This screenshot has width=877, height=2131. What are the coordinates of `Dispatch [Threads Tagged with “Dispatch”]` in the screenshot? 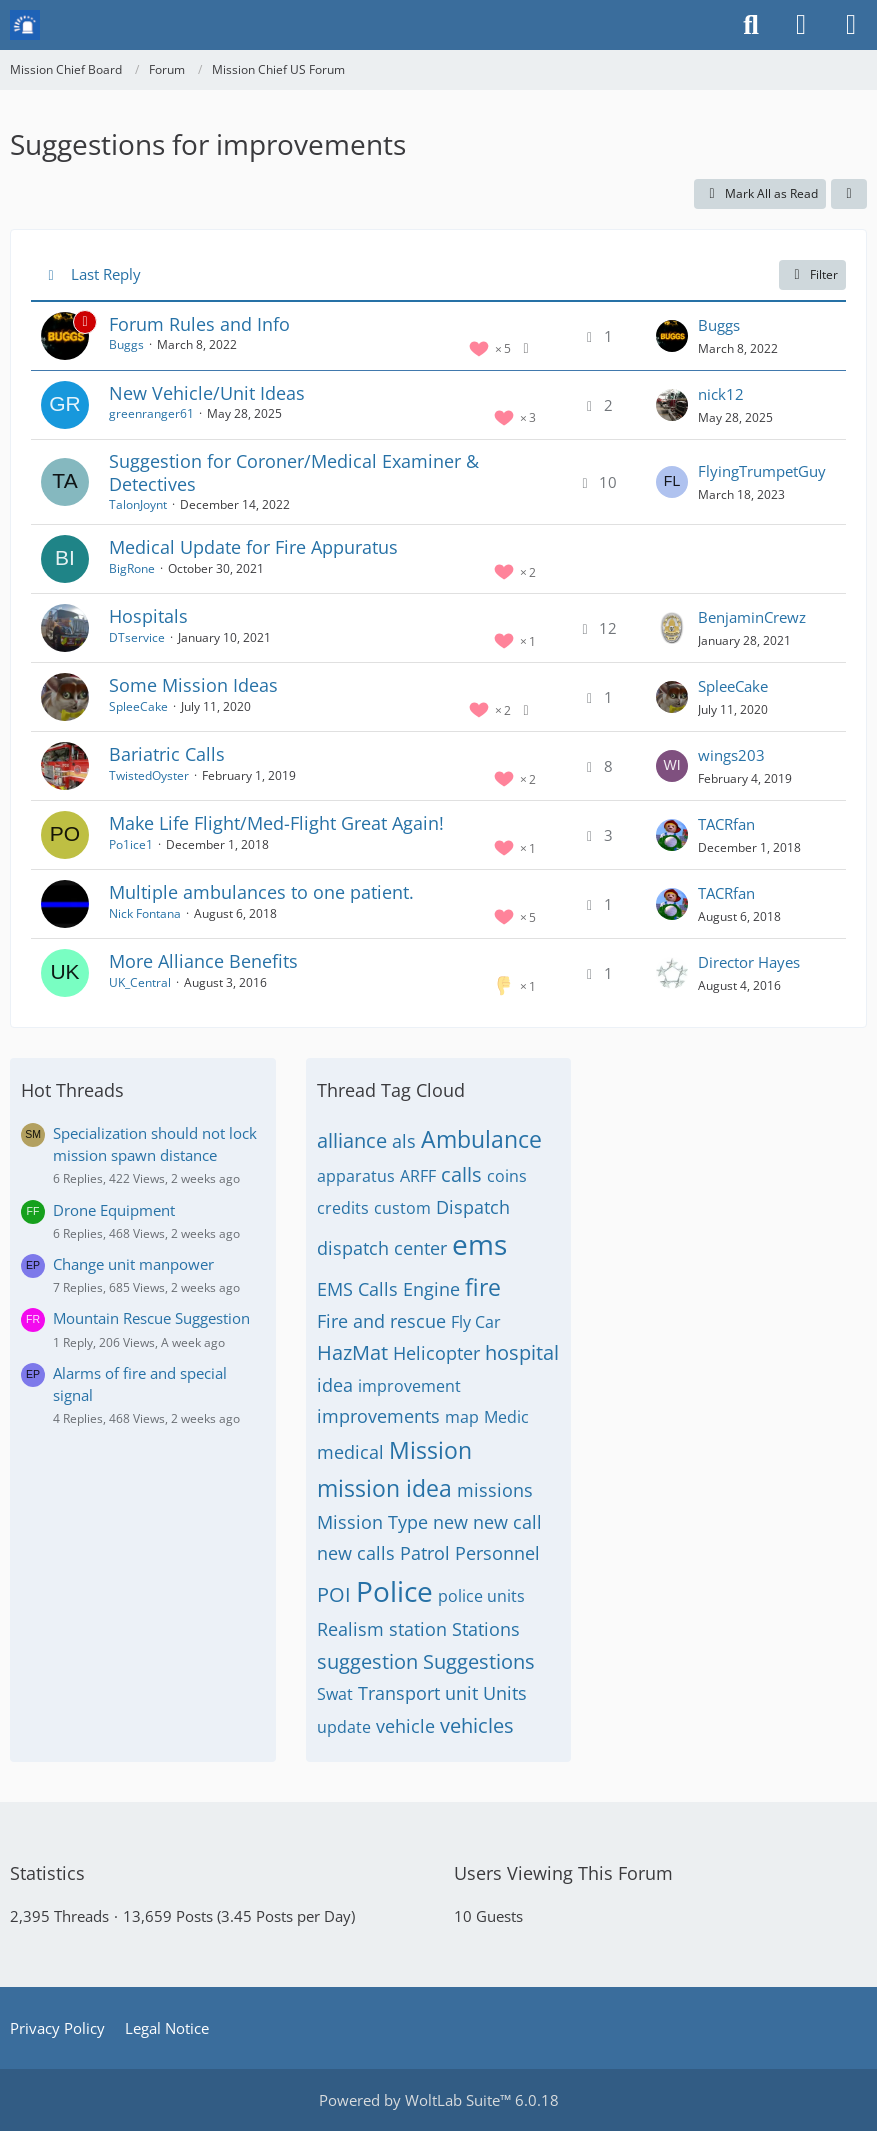 It's located at (473, 1207).